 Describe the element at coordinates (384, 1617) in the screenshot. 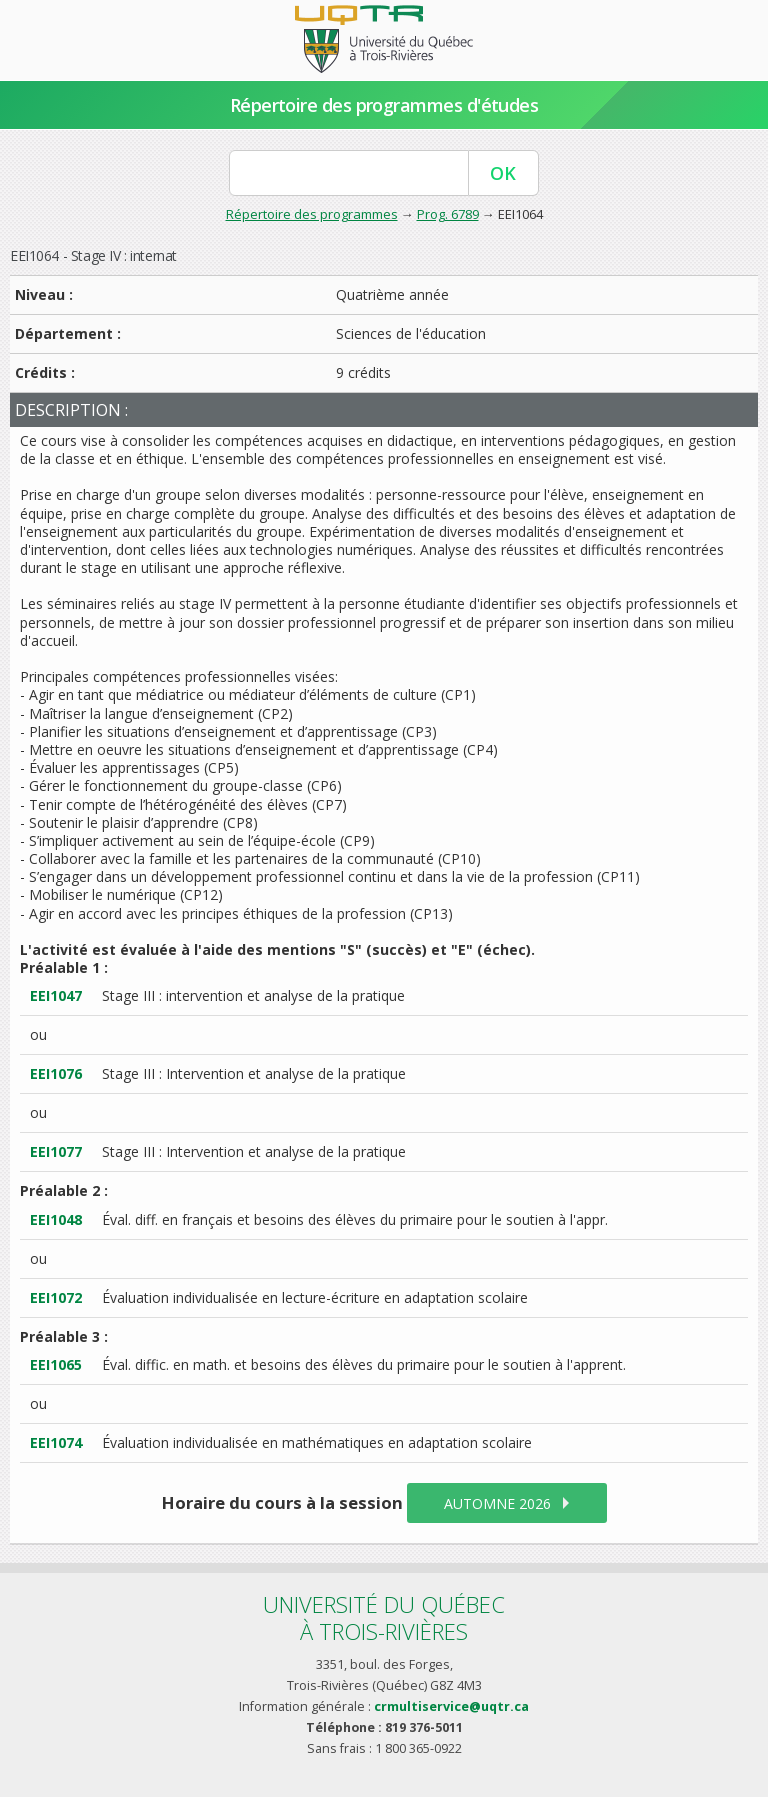

I see `Université du Québecà Trois-Rivières` at that location.